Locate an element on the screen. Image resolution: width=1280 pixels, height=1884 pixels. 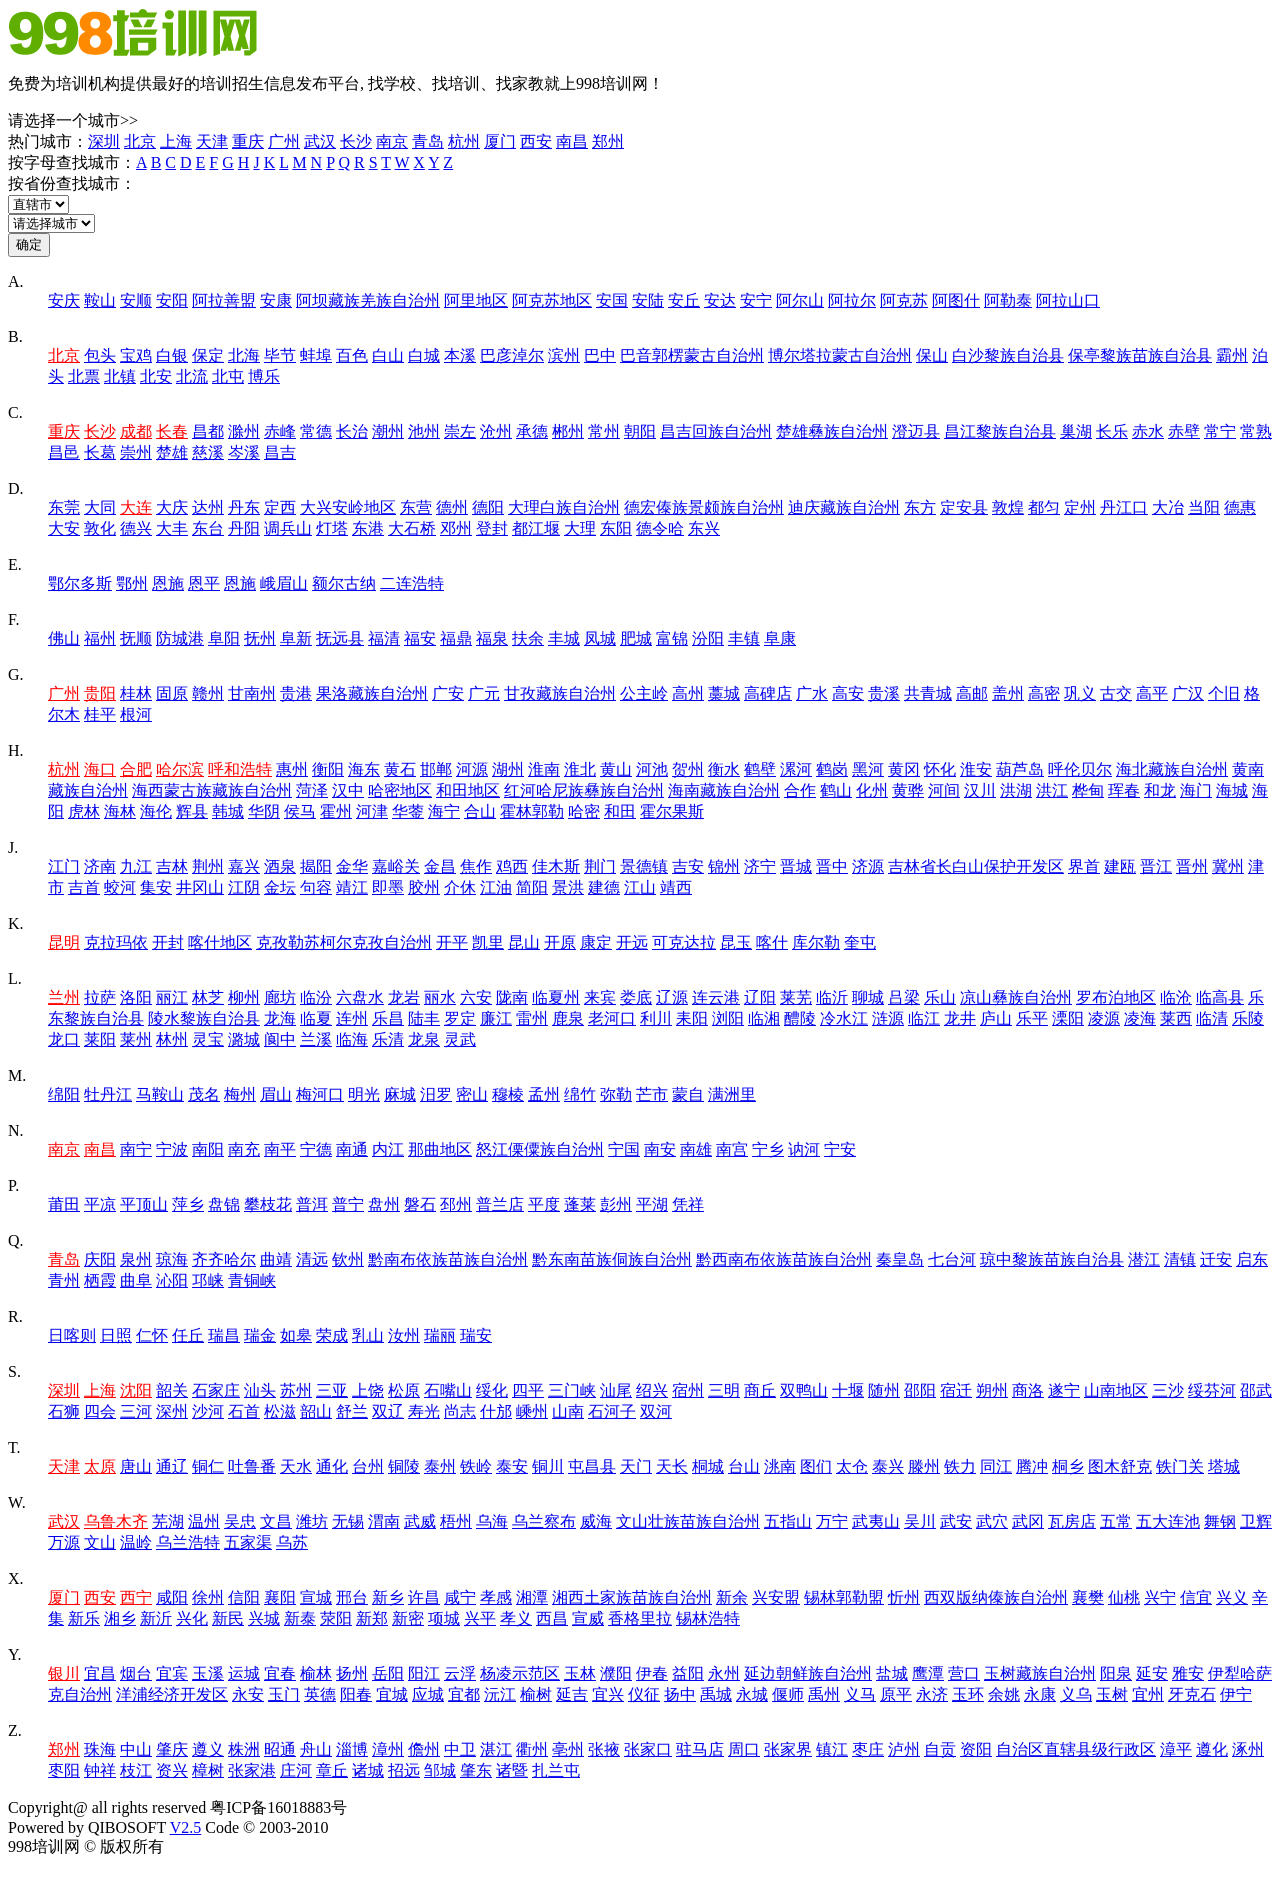
海西蒙古族藏族自治州 is located at coordinates (212, 790).